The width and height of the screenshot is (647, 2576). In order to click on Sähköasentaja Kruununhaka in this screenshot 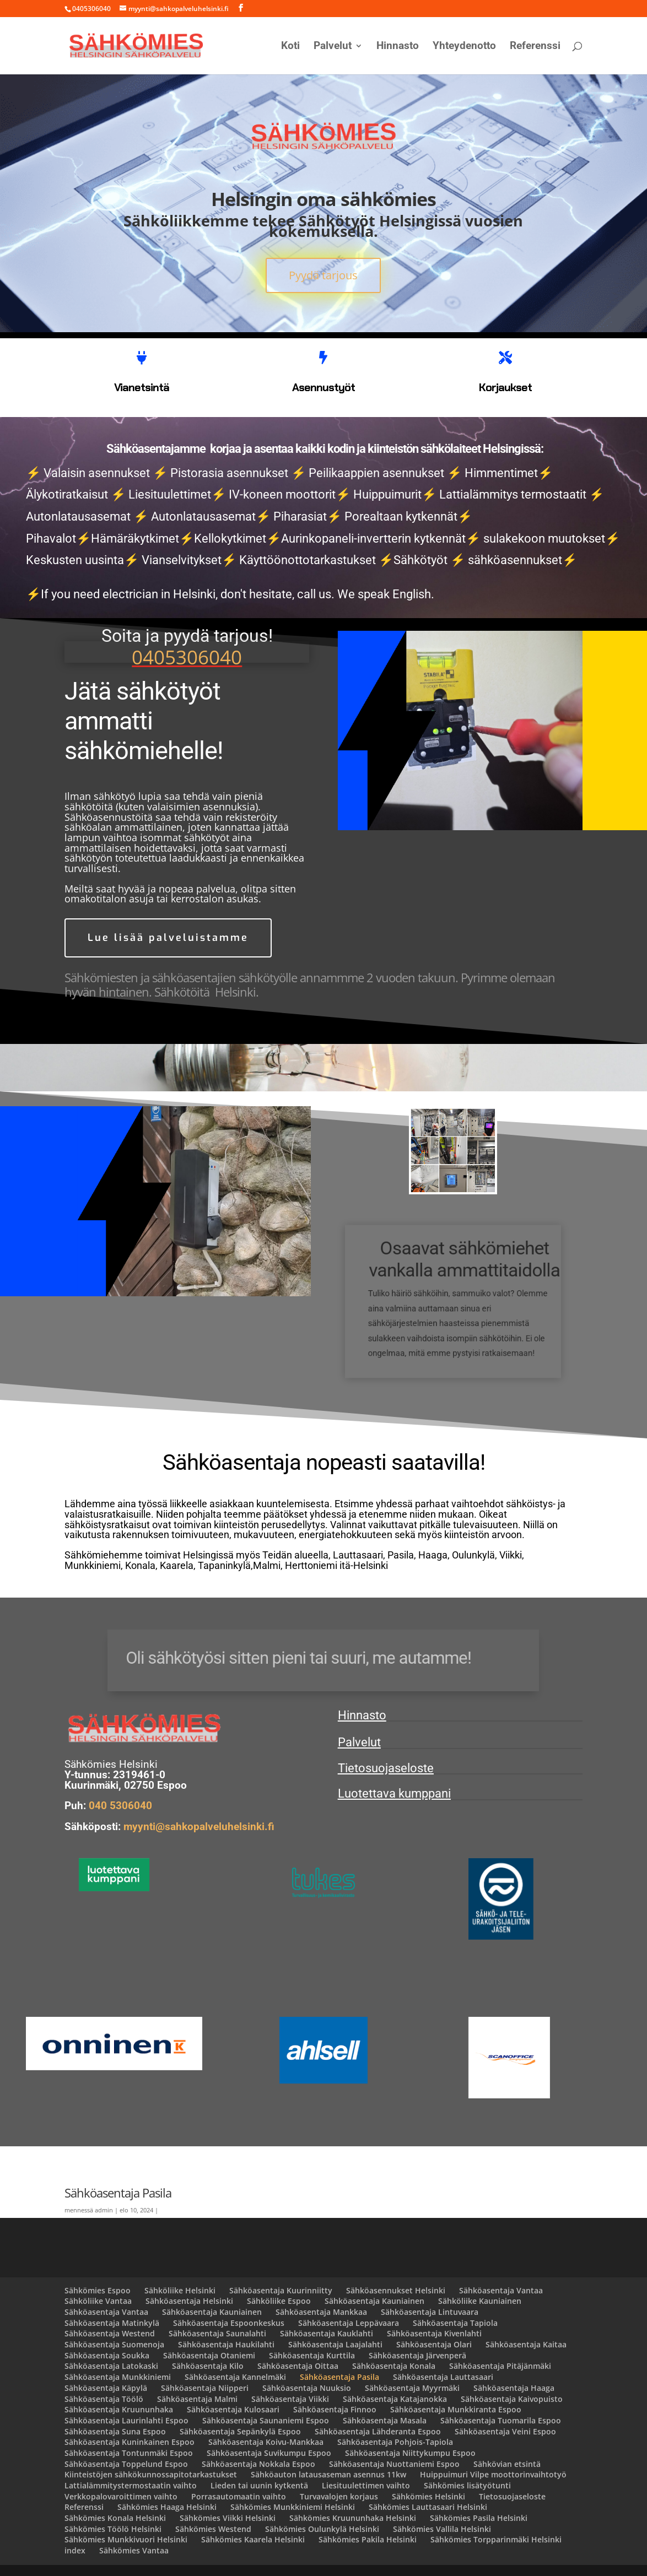, I will do `click(118, 2409)`.